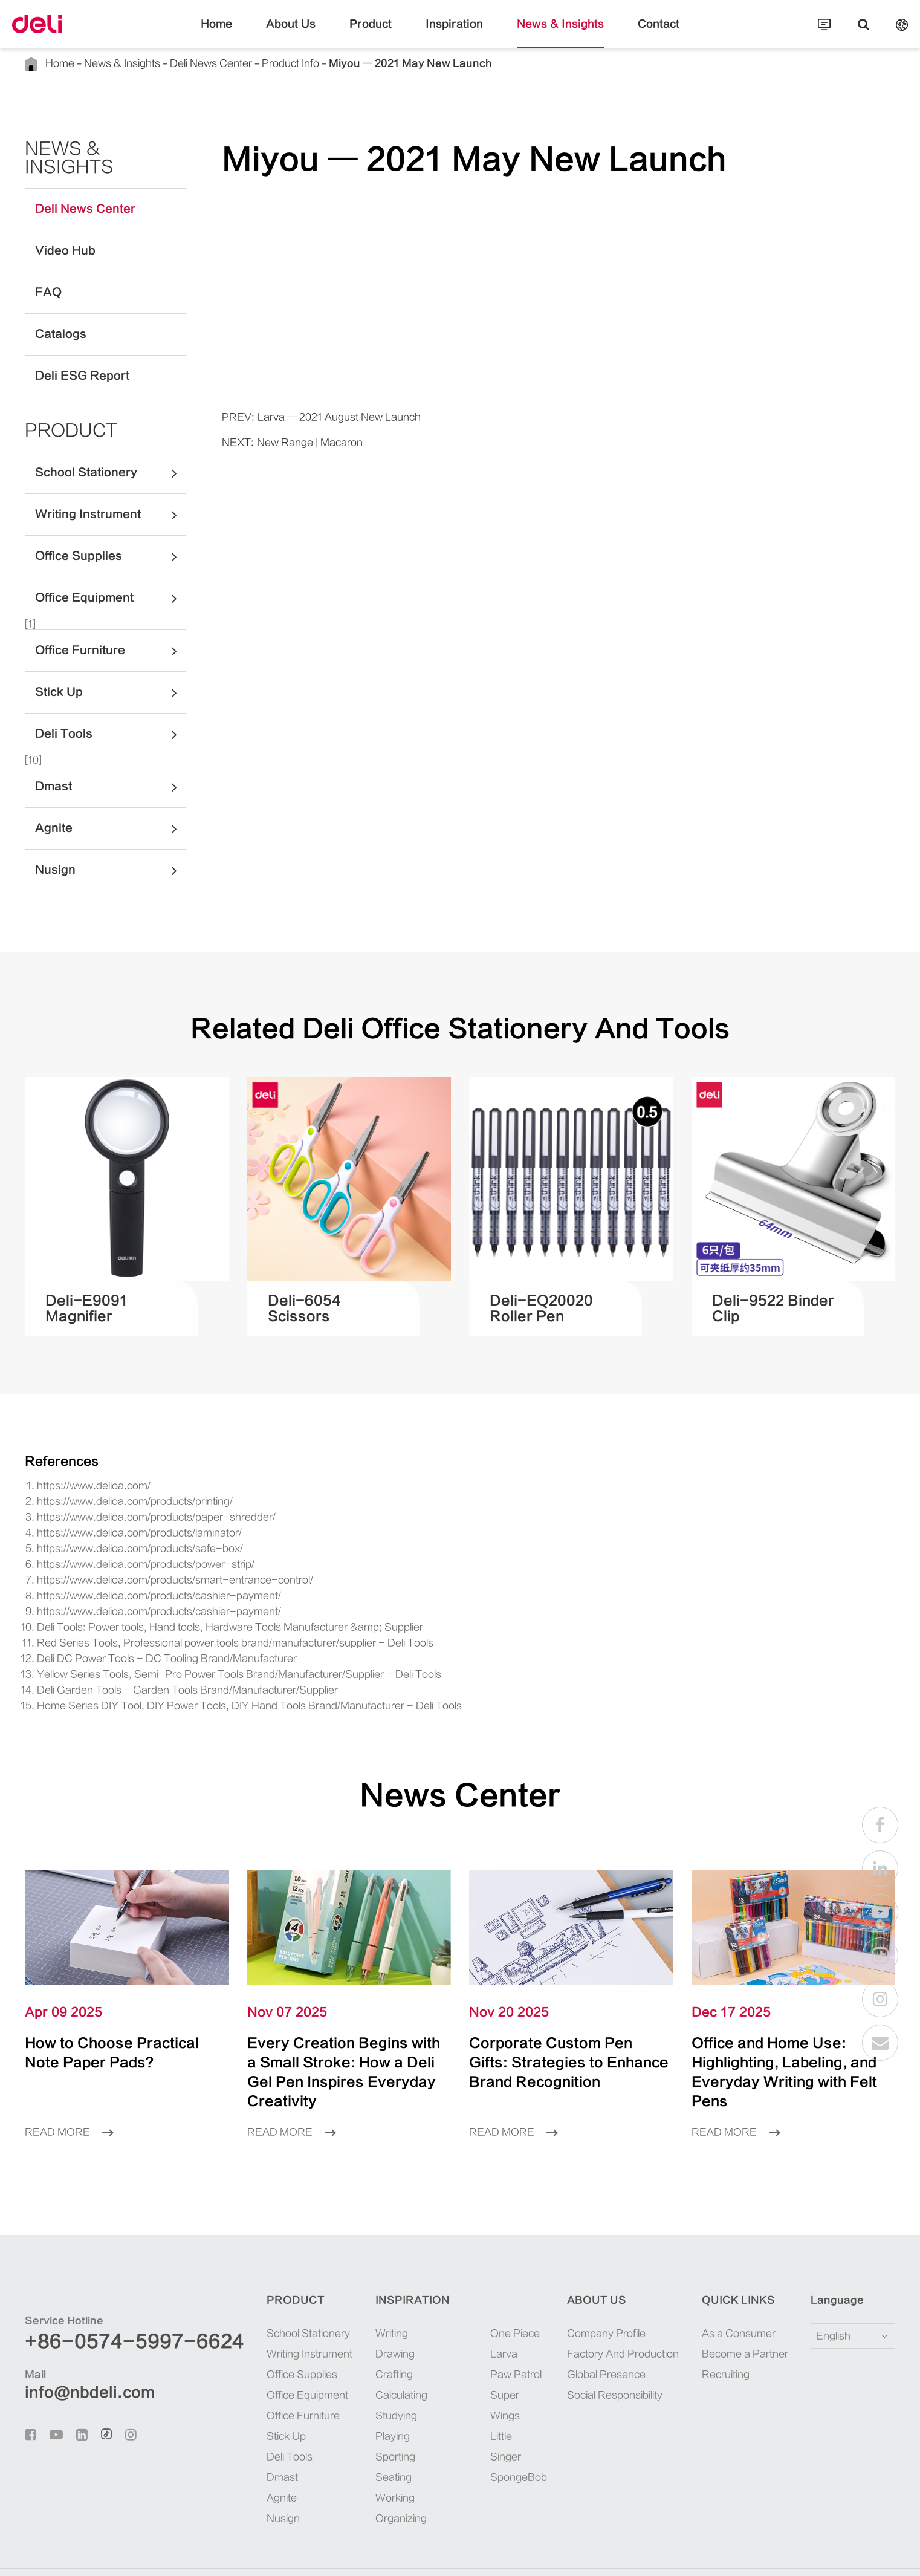  What do you see at coordinates (146, 1640) in the screenshot?
I see `Deli DC Power Tools - DC Tooling Brand/Manufacturer` at bounding box center [146, 1640].